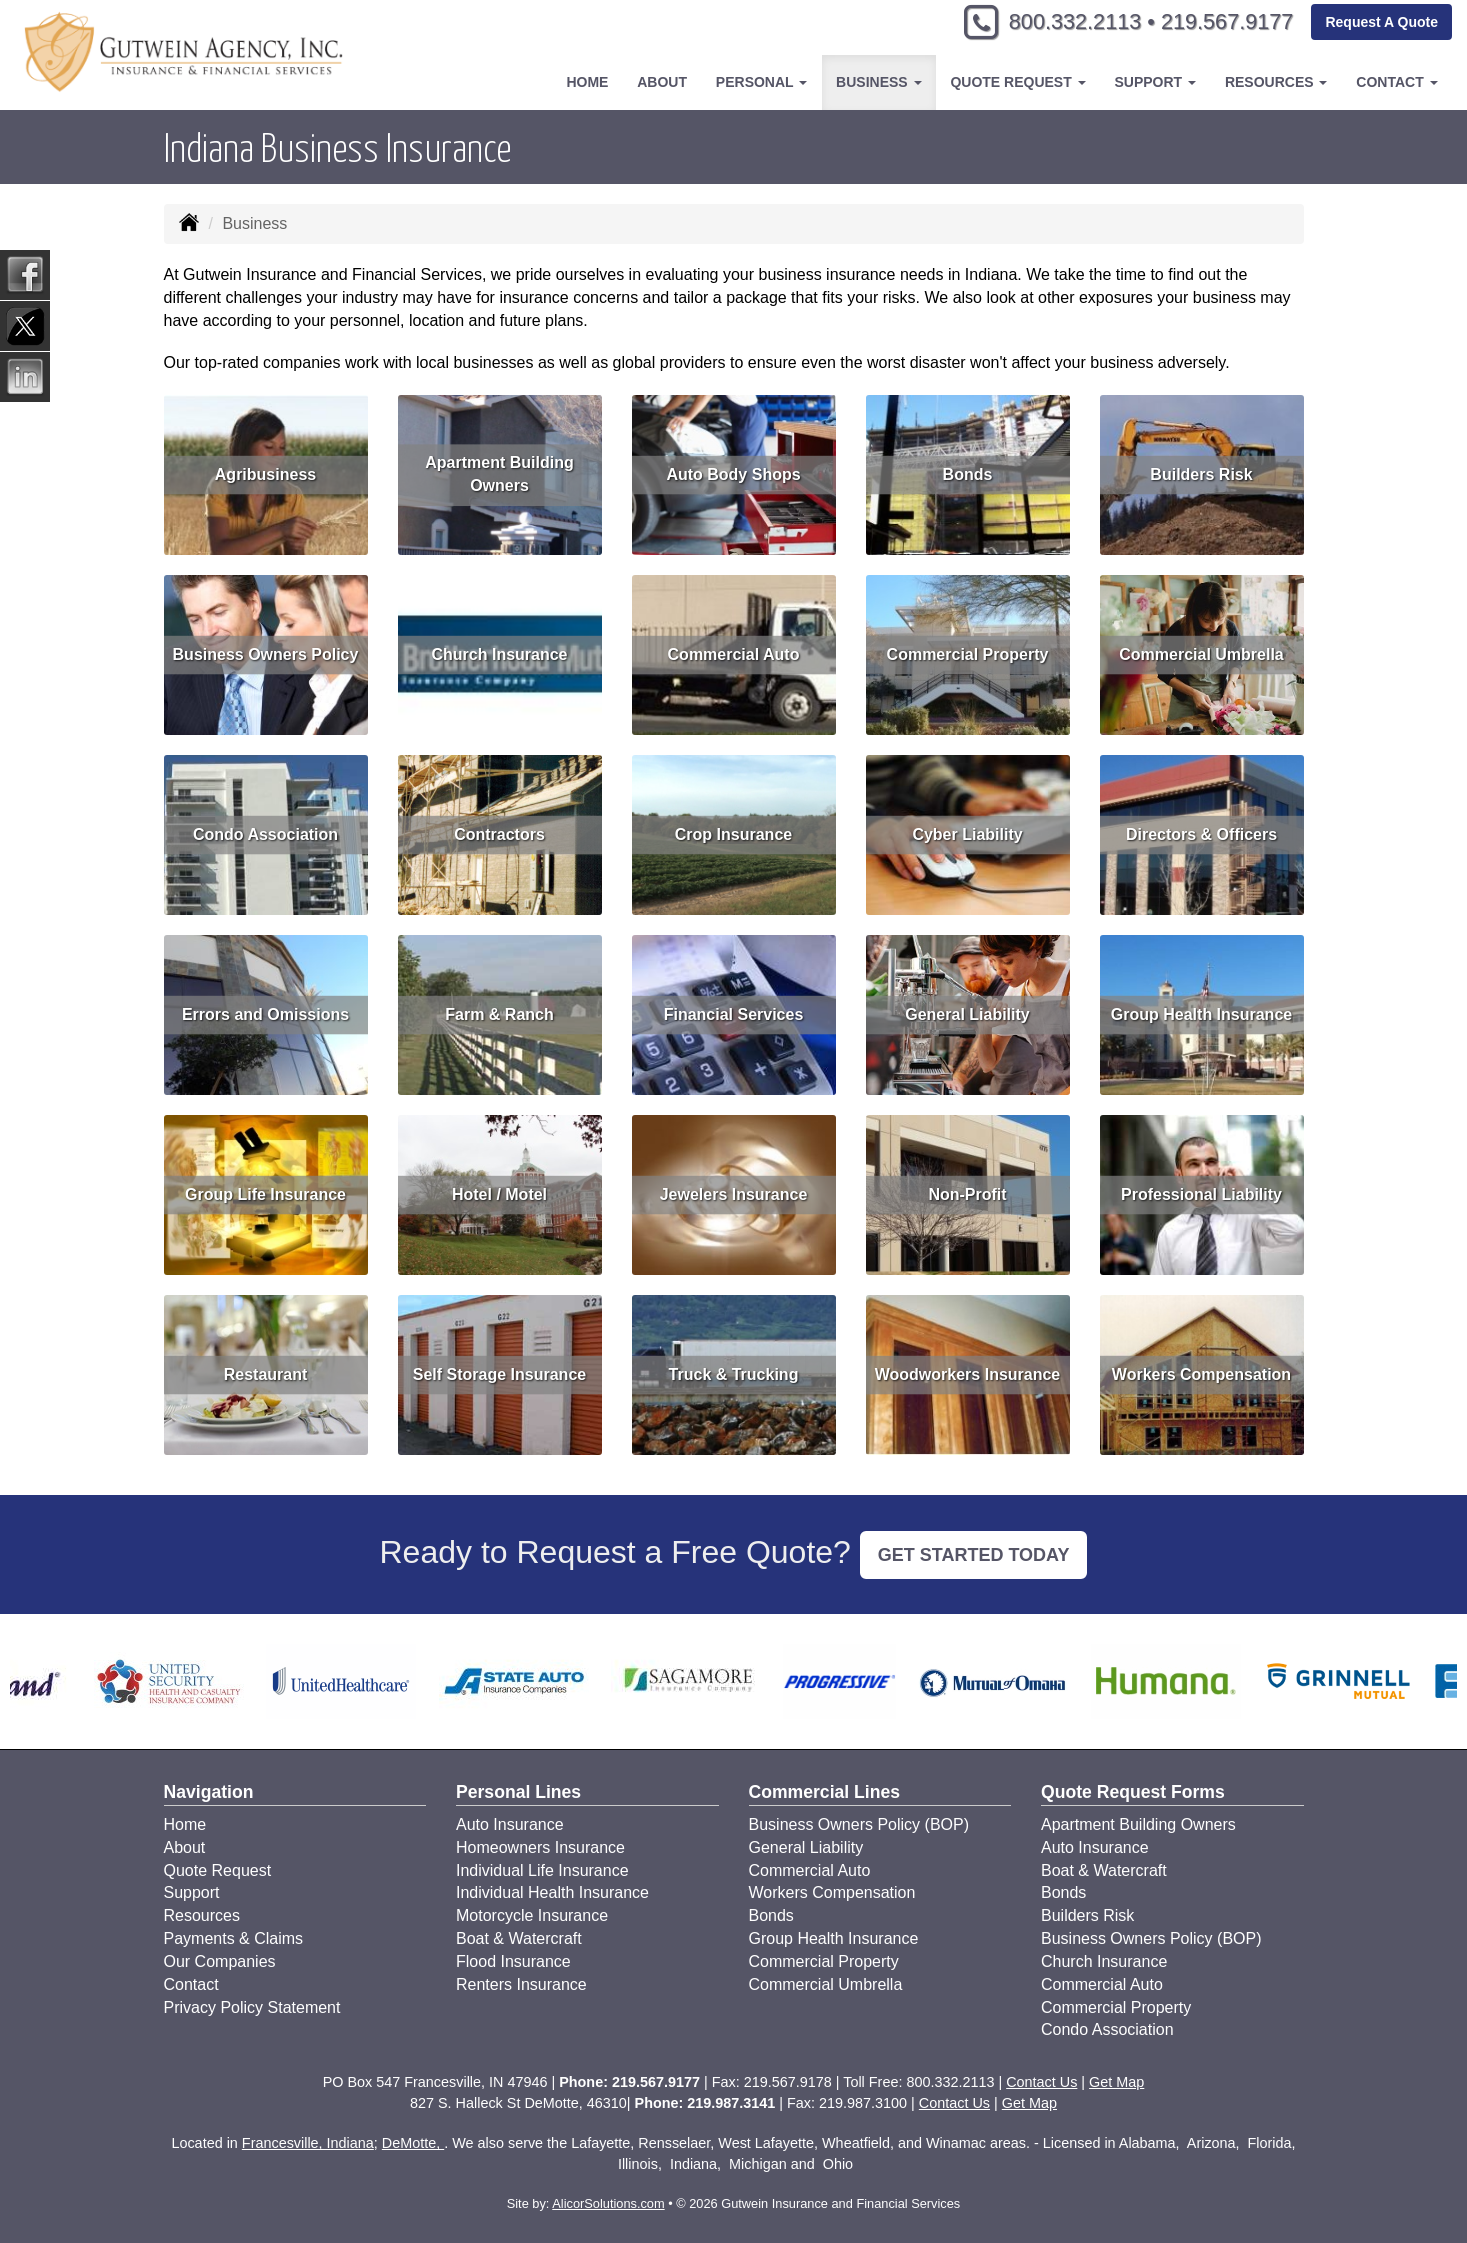 The height and width of the screenshot is (2243, 1467). Describe the element at coordinates (234, 1938) in the screenshot. I see `Payments & Claims` at that location.